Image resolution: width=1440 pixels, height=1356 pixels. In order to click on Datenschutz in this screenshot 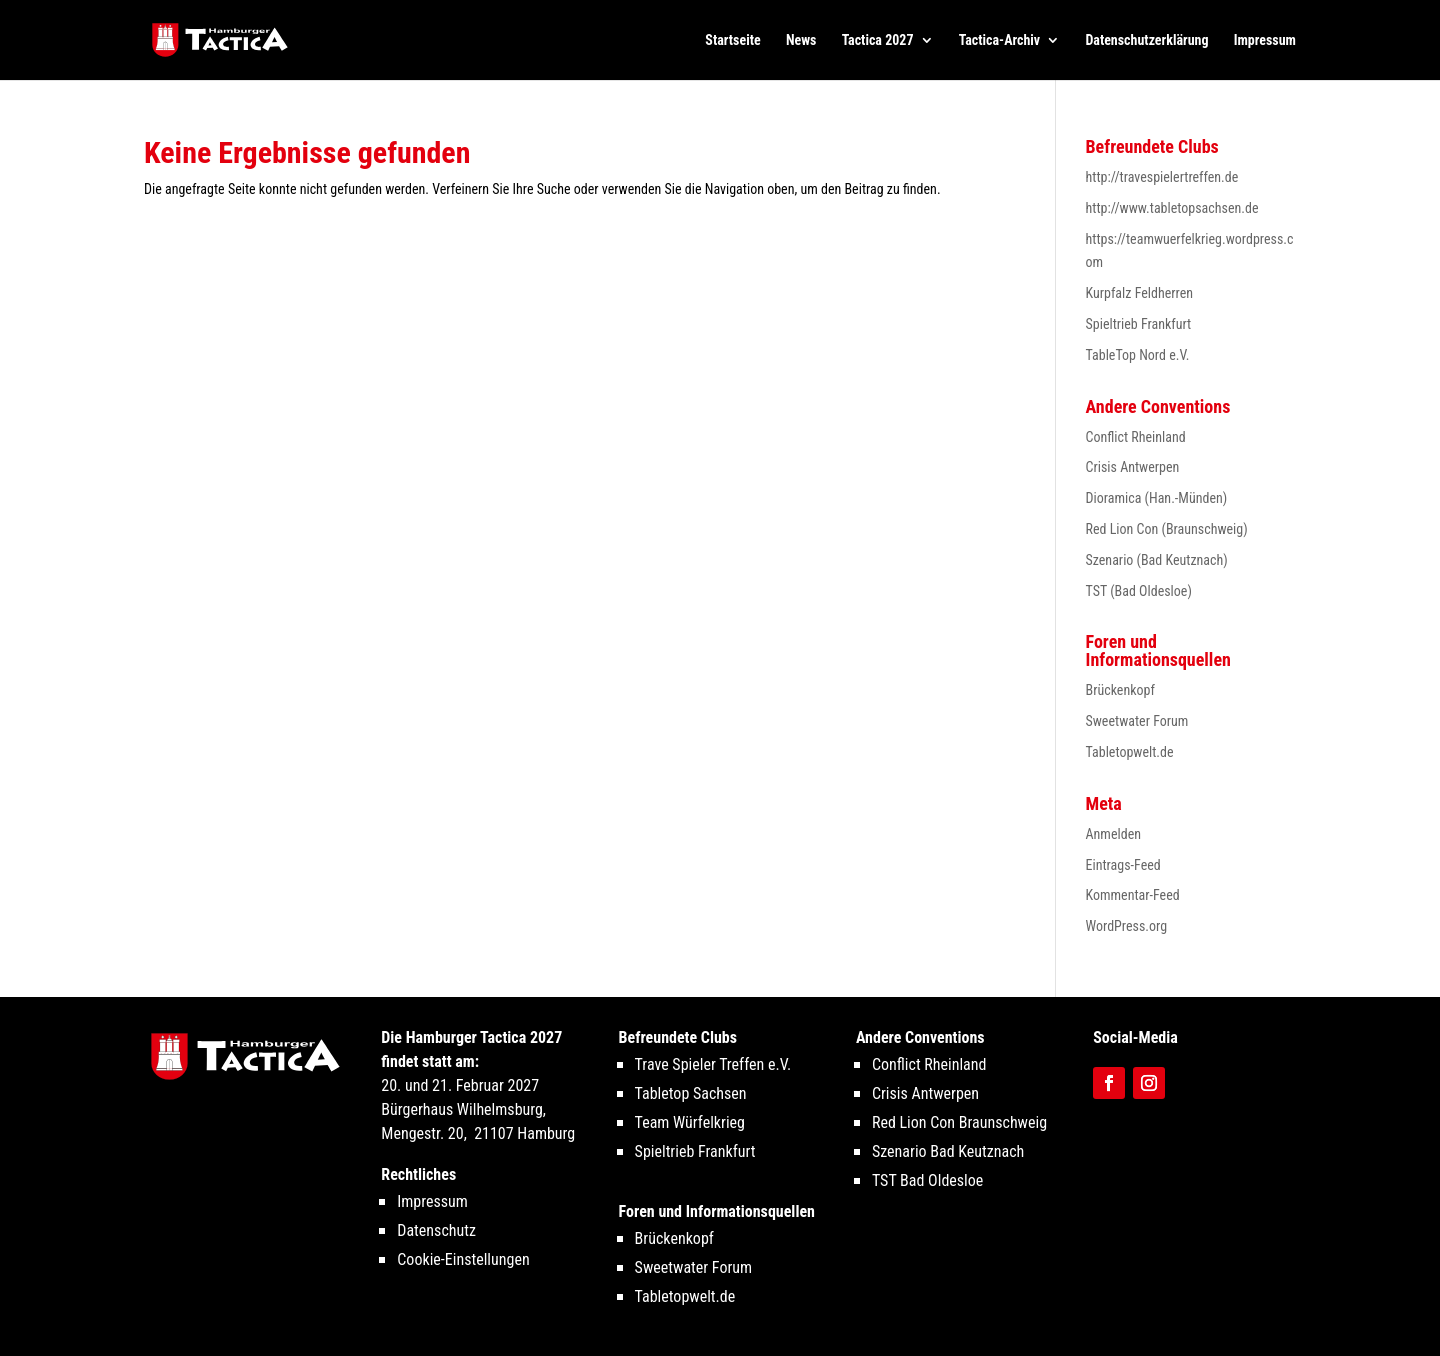, I will do `click(436, 1230)`.